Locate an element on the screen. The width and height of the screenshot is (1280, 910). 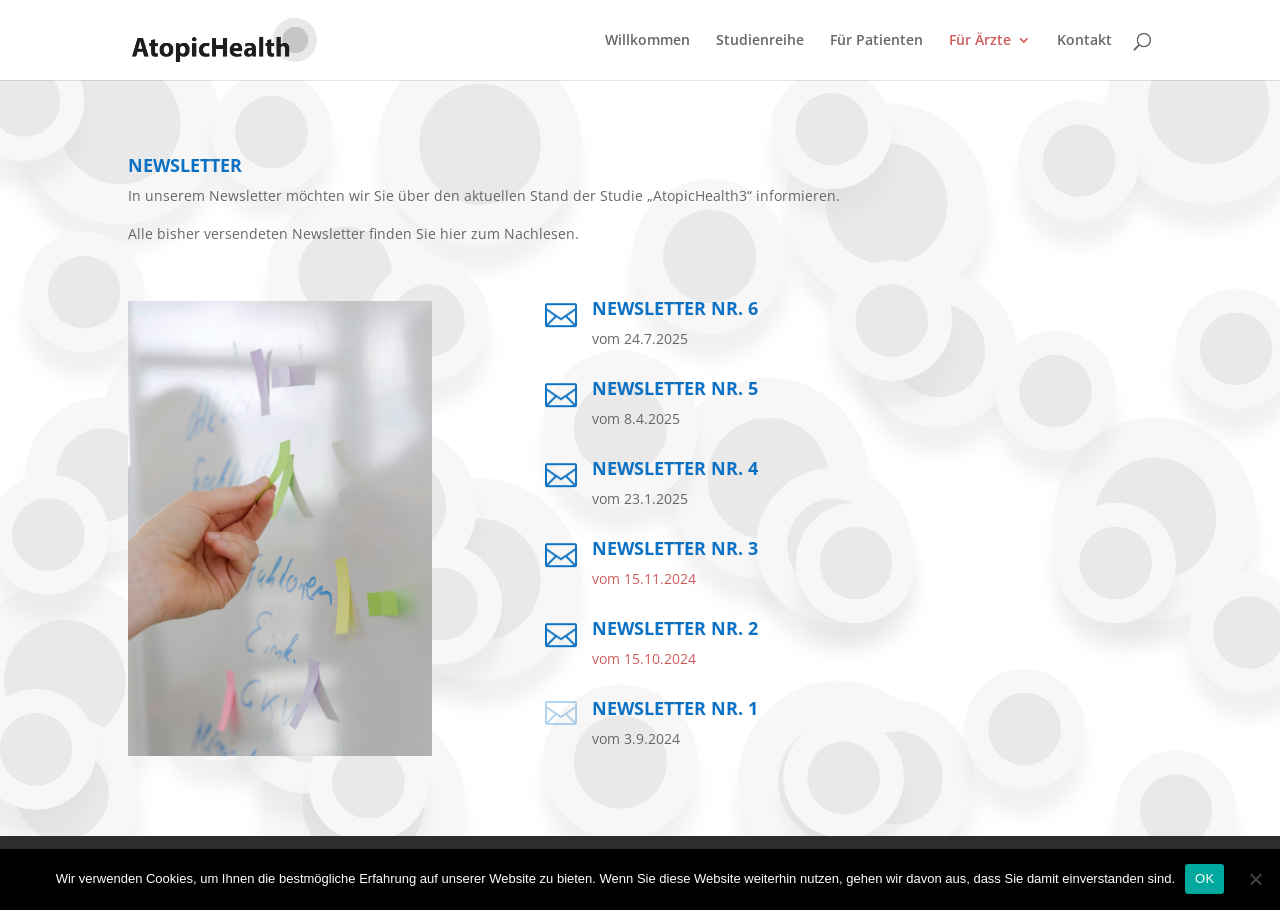
Newsletter Nr. 3 is located at coordinates (675, 548).